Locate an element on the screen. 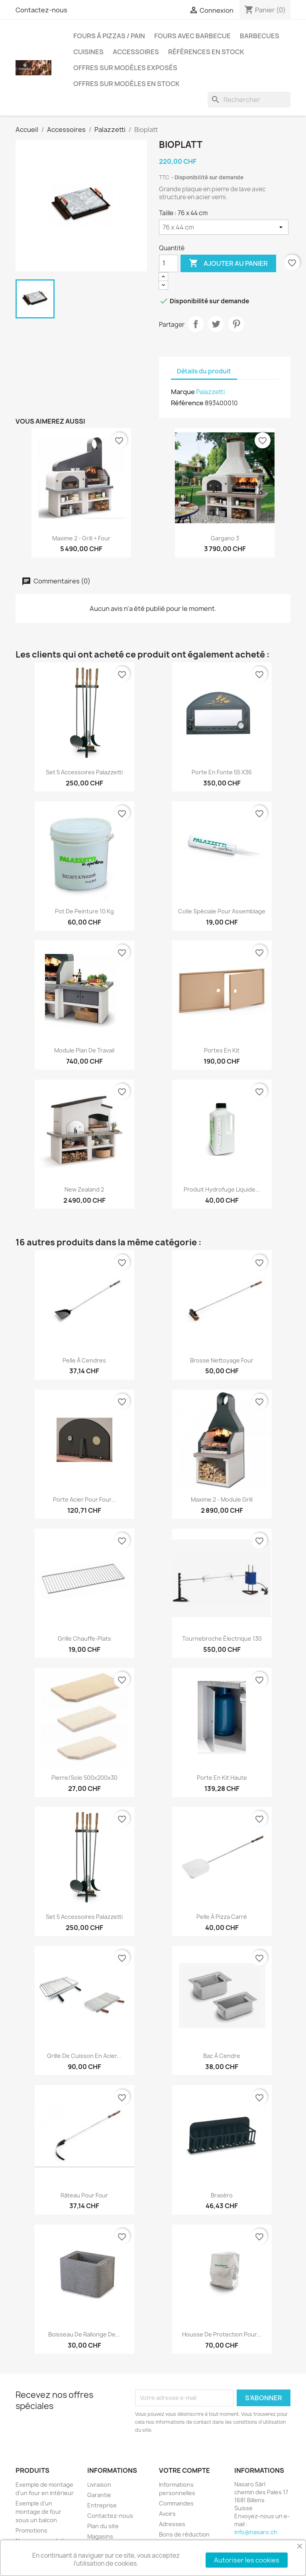  Adresses is located at coordinates (172, 2524).